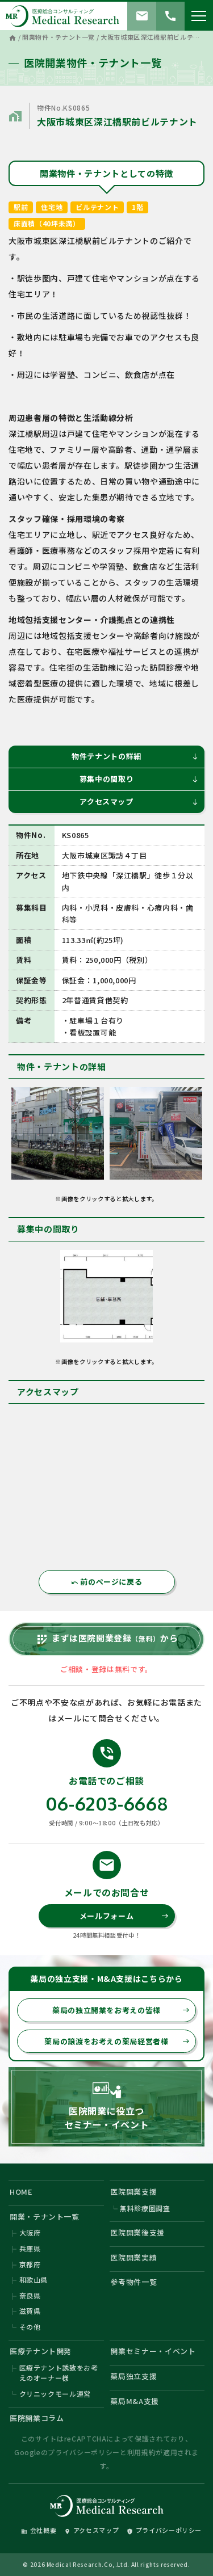 This screenshot has height=2576, width=213. I want to click on クリニックモール運営, so click(55, 2393).